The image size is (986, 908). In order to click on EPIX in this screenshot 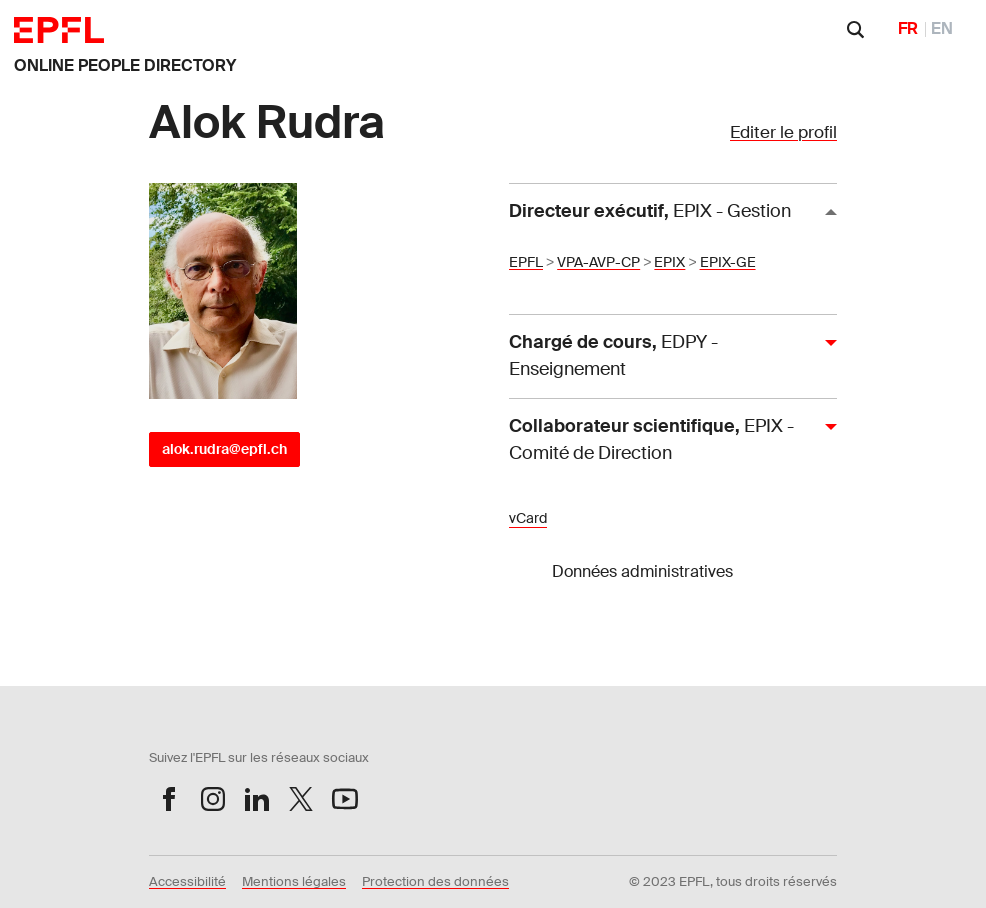, I will do `click(669, 262)`.